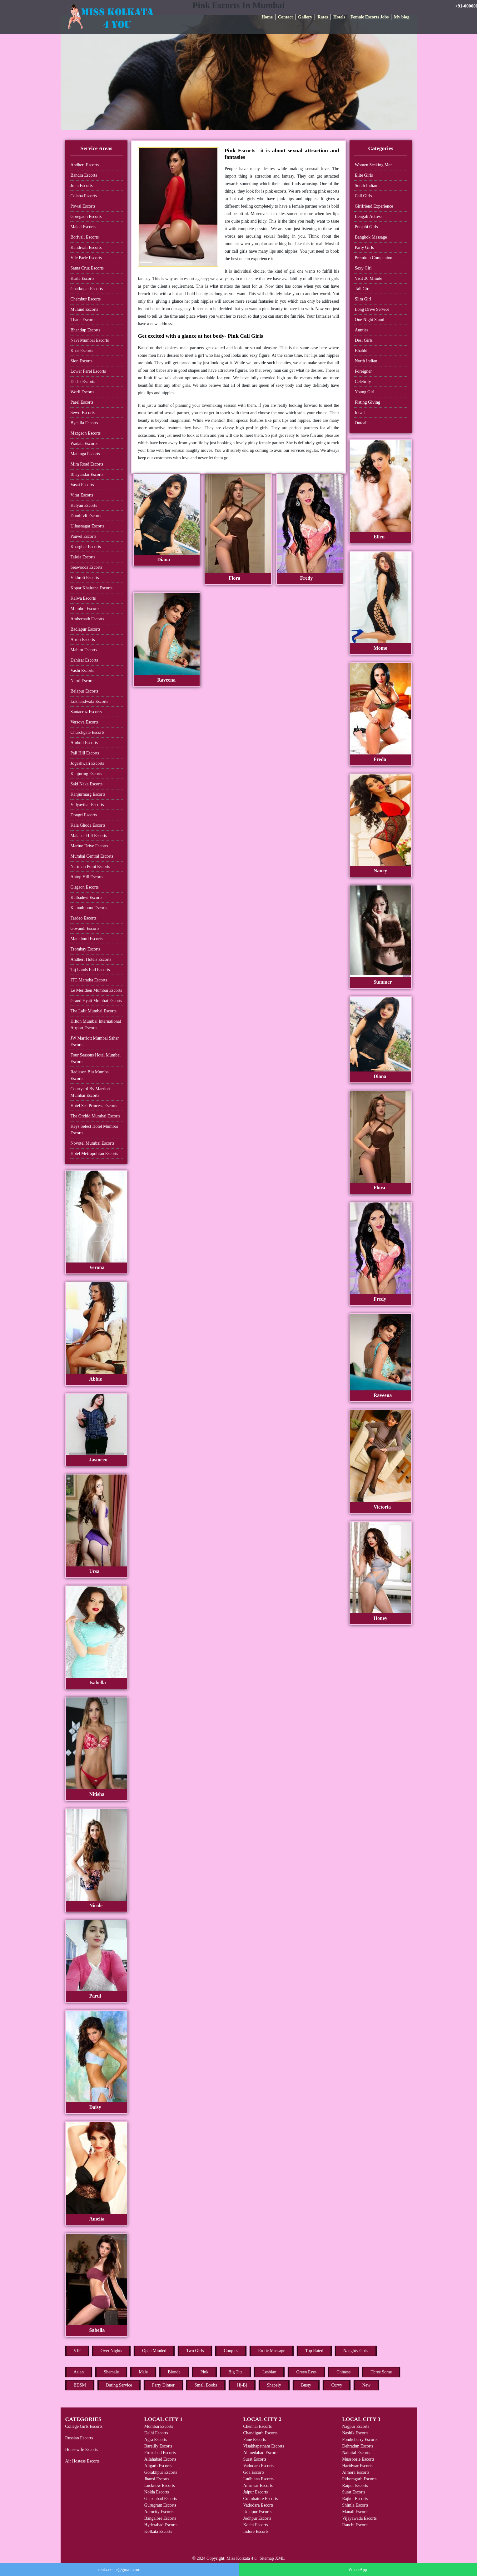 The image size is (477, 2576). I want to click on VIP, so click(77, 2350).